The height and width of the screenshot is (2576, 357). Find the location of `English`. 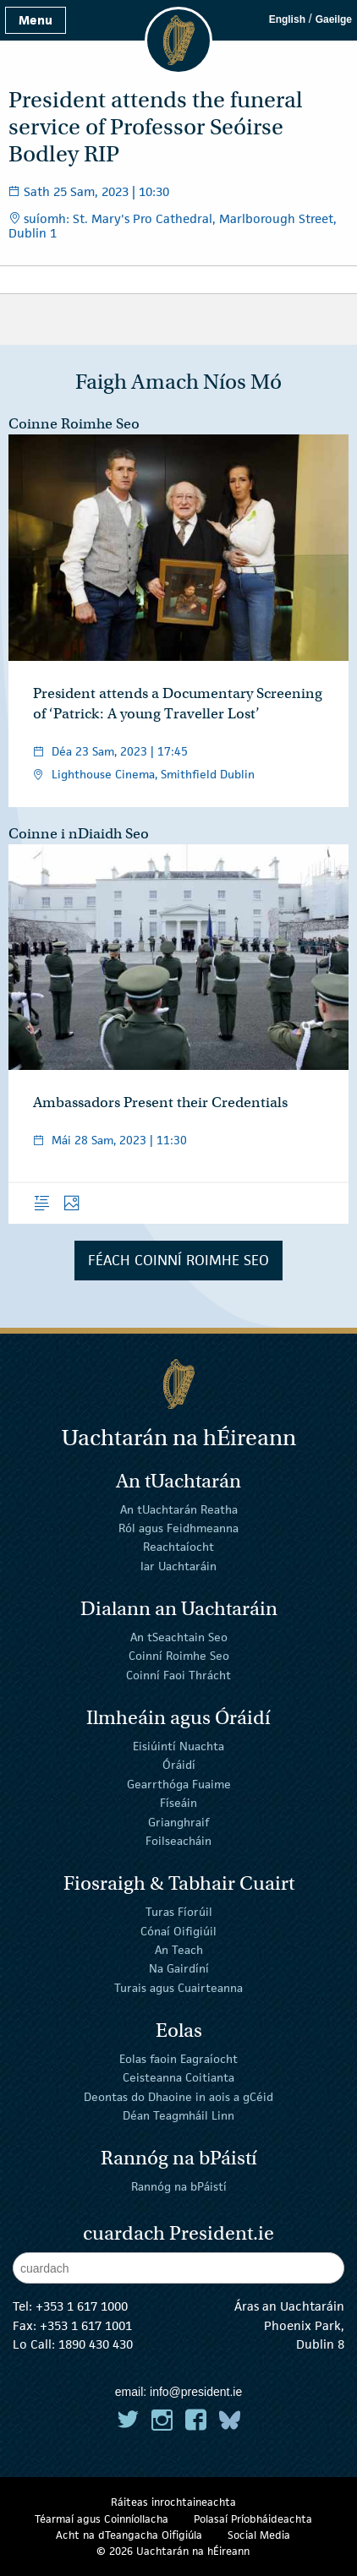

English is located at coordinates (287, 19).